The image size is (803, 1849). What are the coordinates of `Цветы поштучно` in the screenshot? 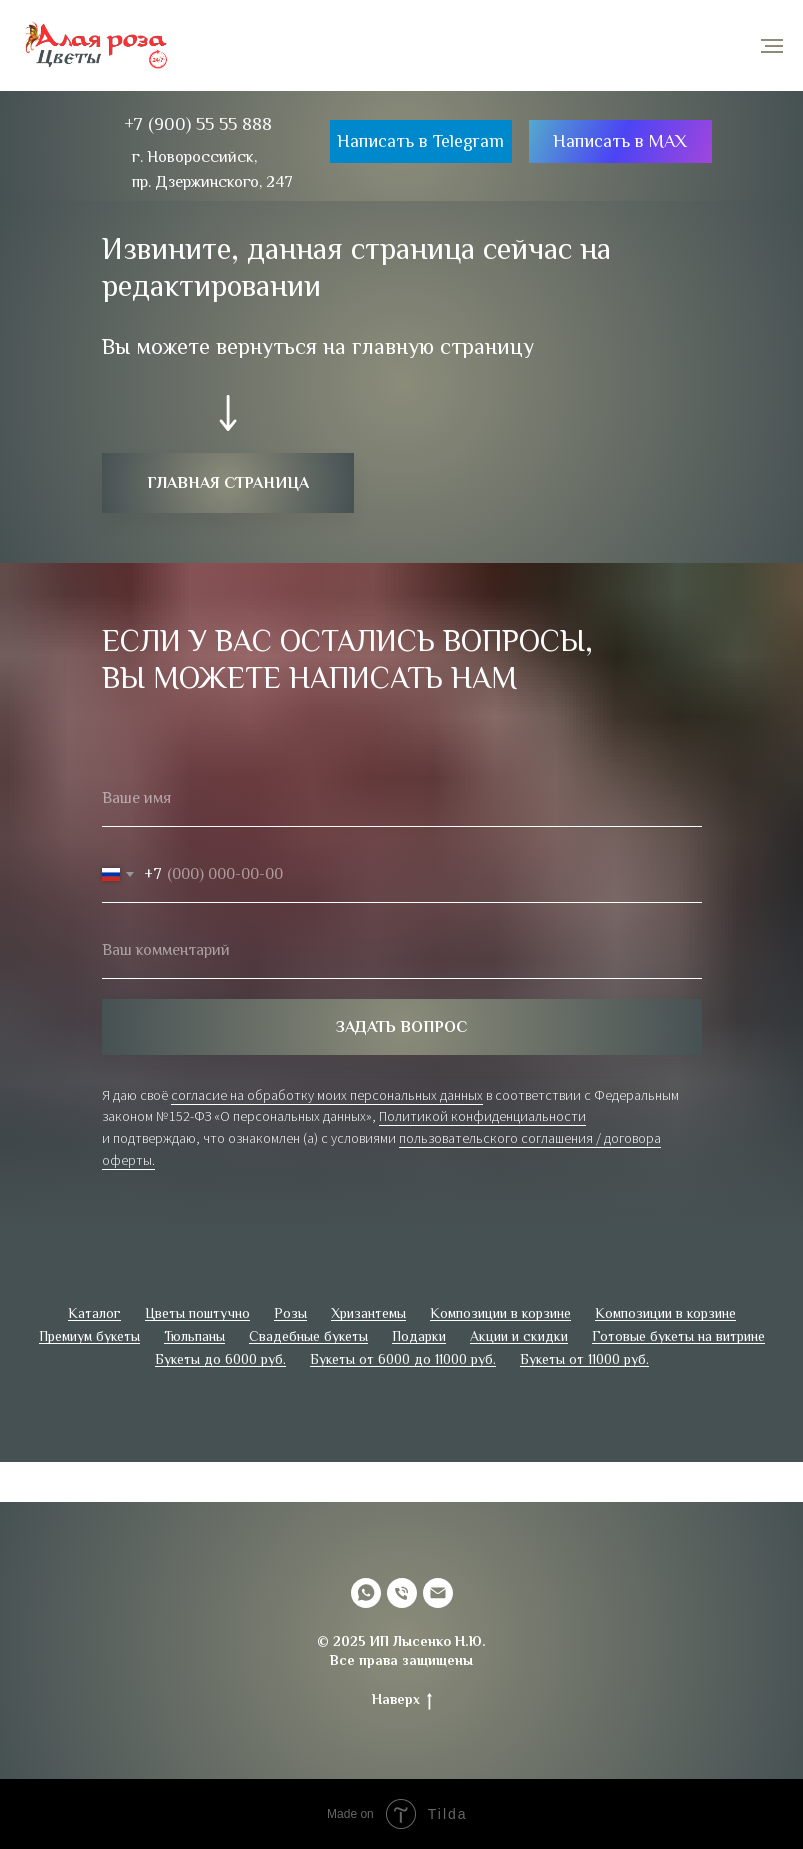 It's located at (197, 1313).